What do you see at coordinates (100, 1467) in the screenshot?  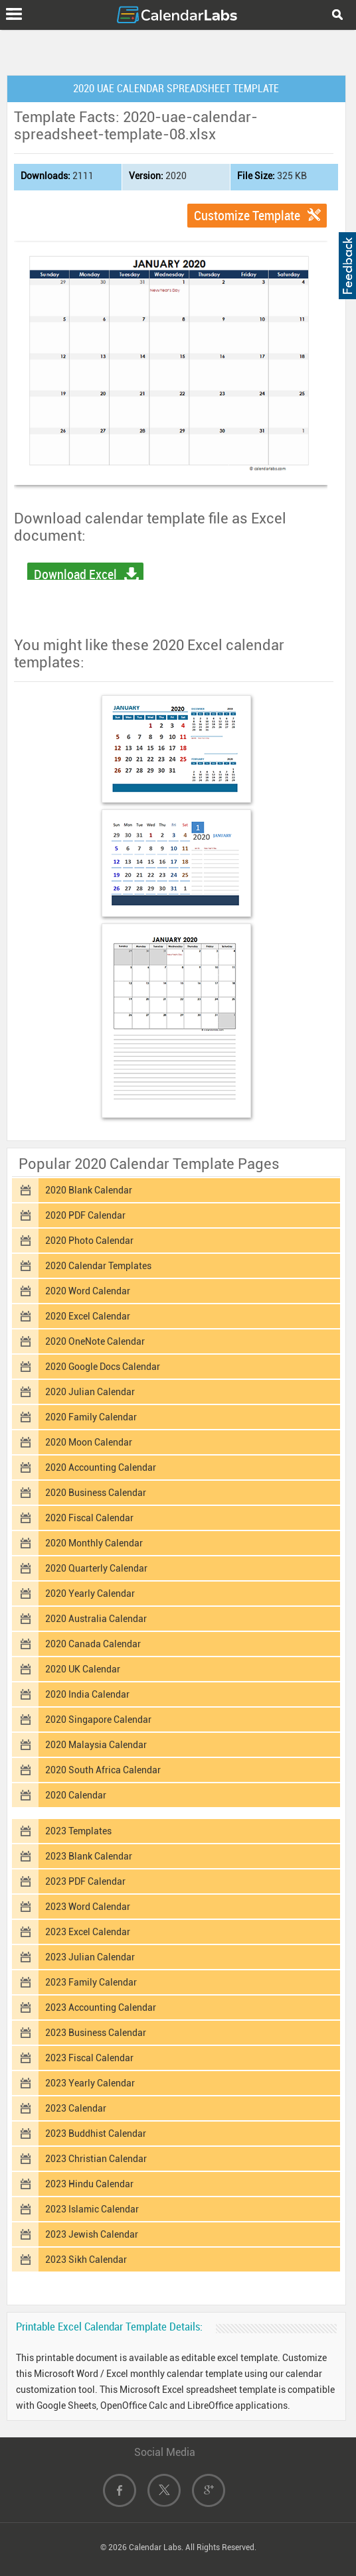 I see `2020 Accounting Calendar` at bounding box center [100, 1467].